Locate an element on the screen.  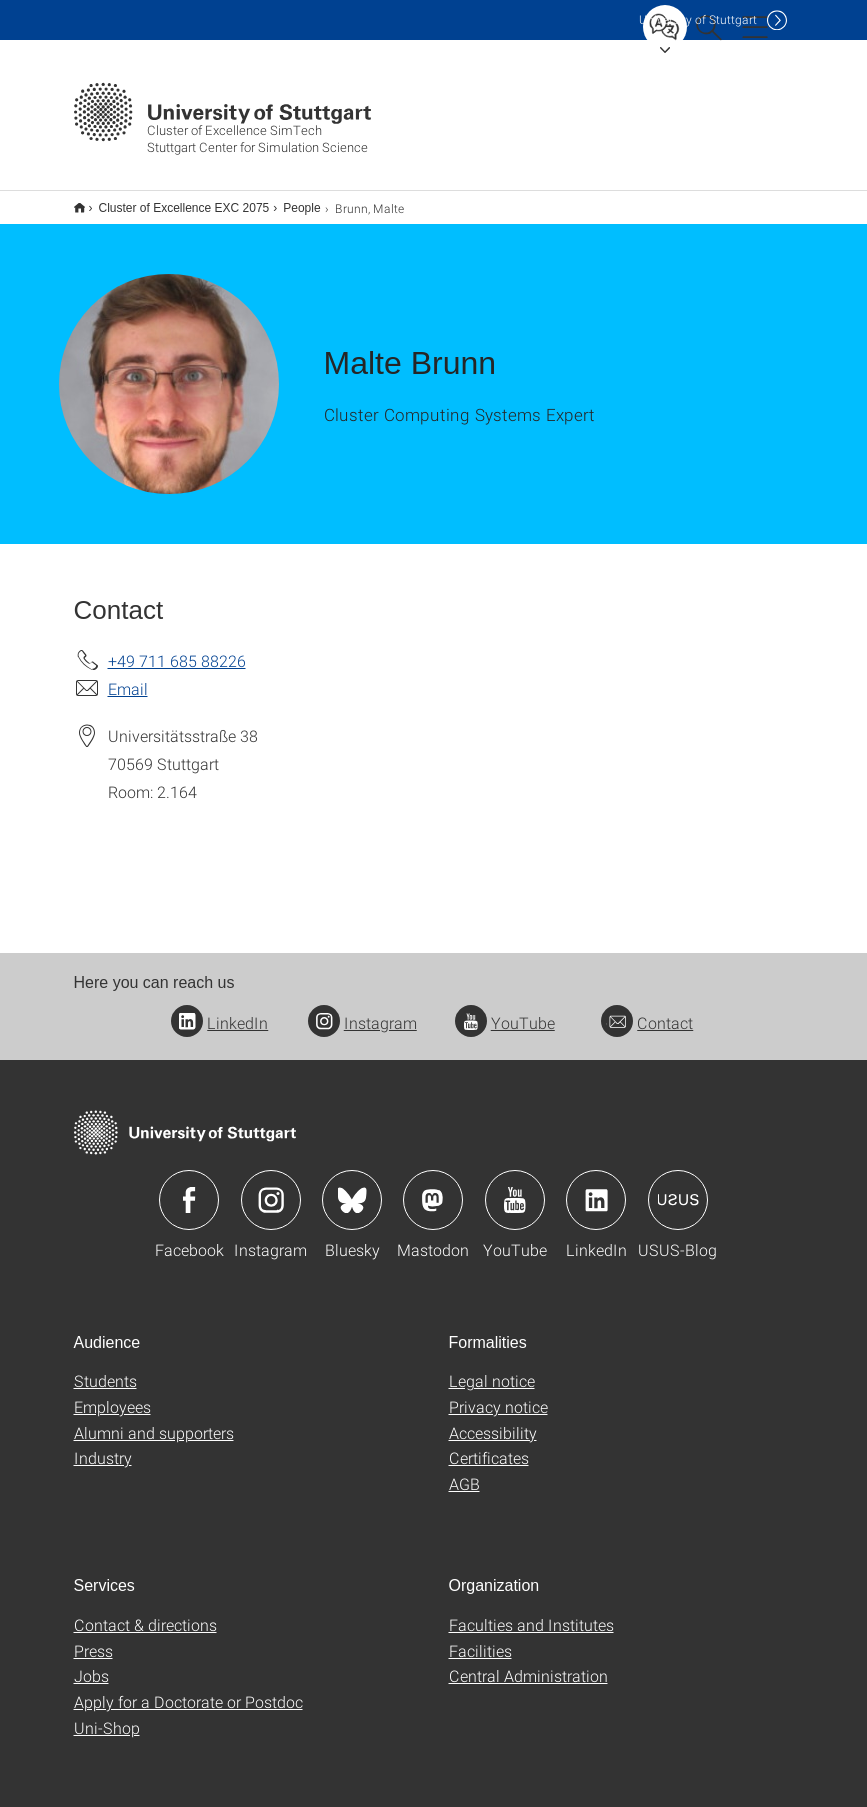
Instagram is located at coordinates (362, 1009).